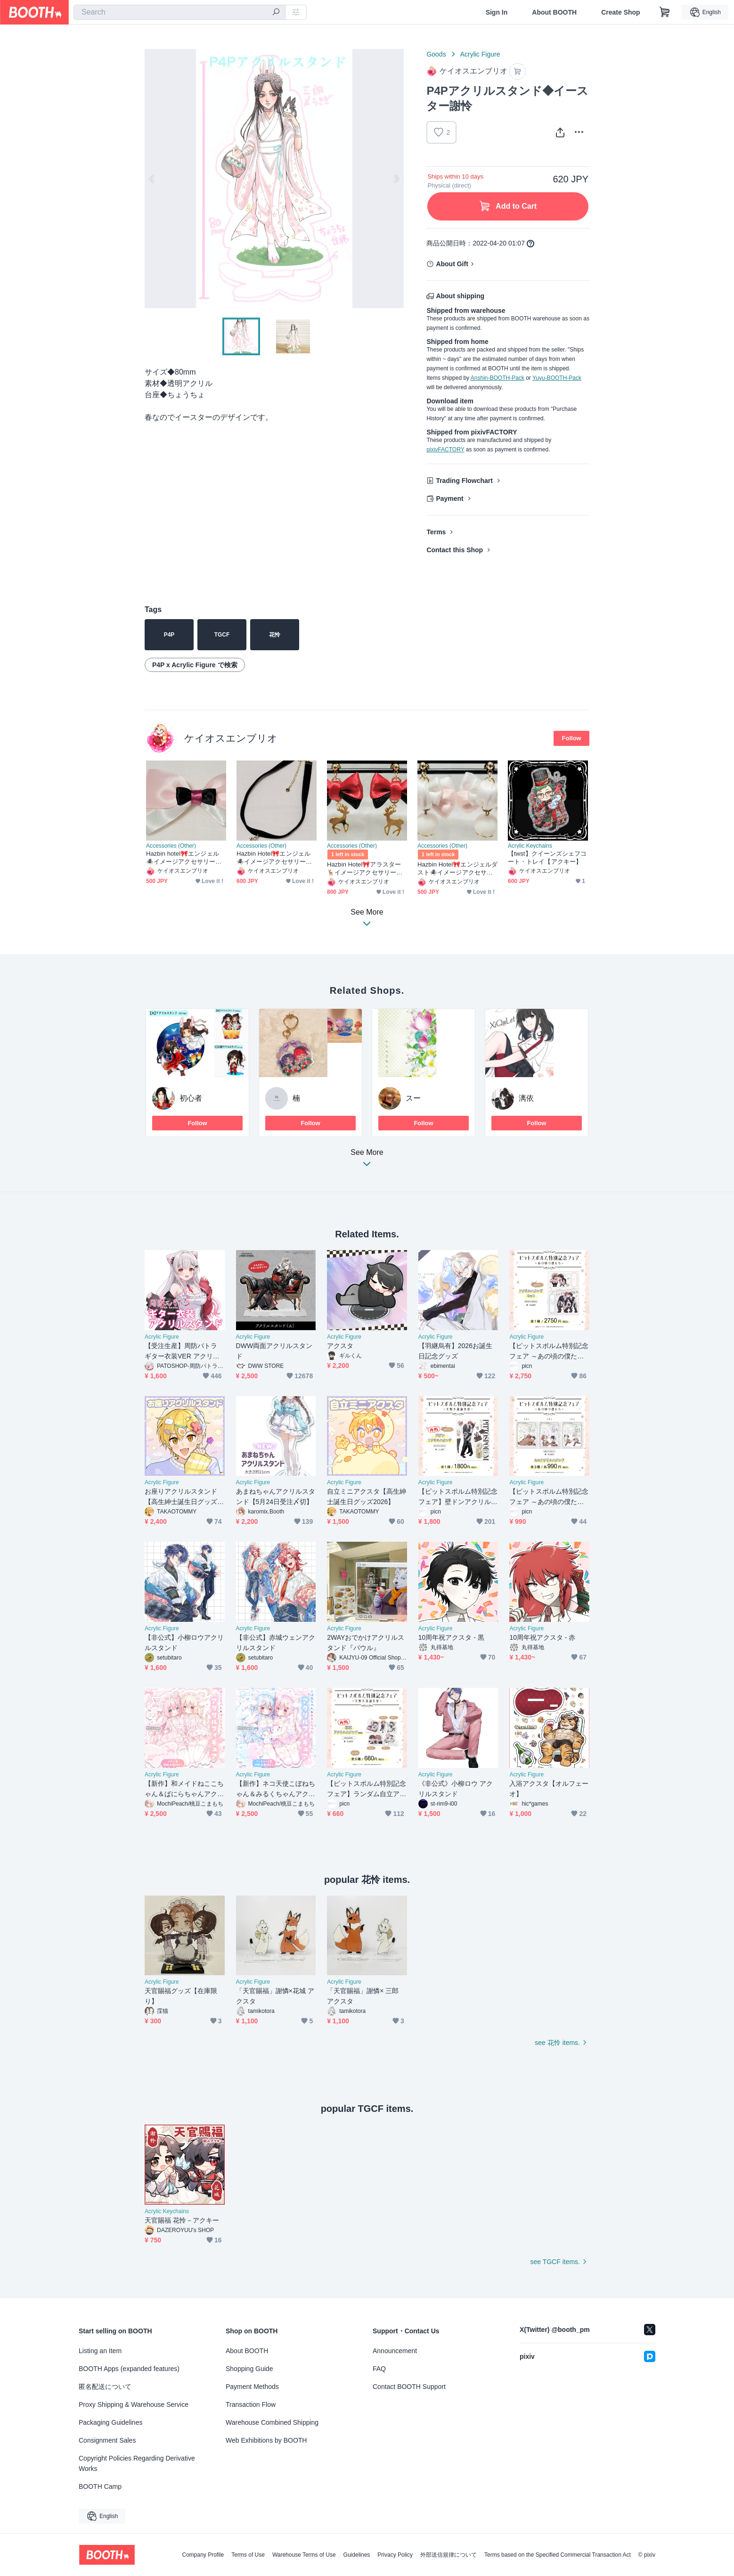 This screenshot has height=2576, width=734. Describe the element at coordinates (530, 846) in the screenshot. I see `Acrylic Keychains` at that location.